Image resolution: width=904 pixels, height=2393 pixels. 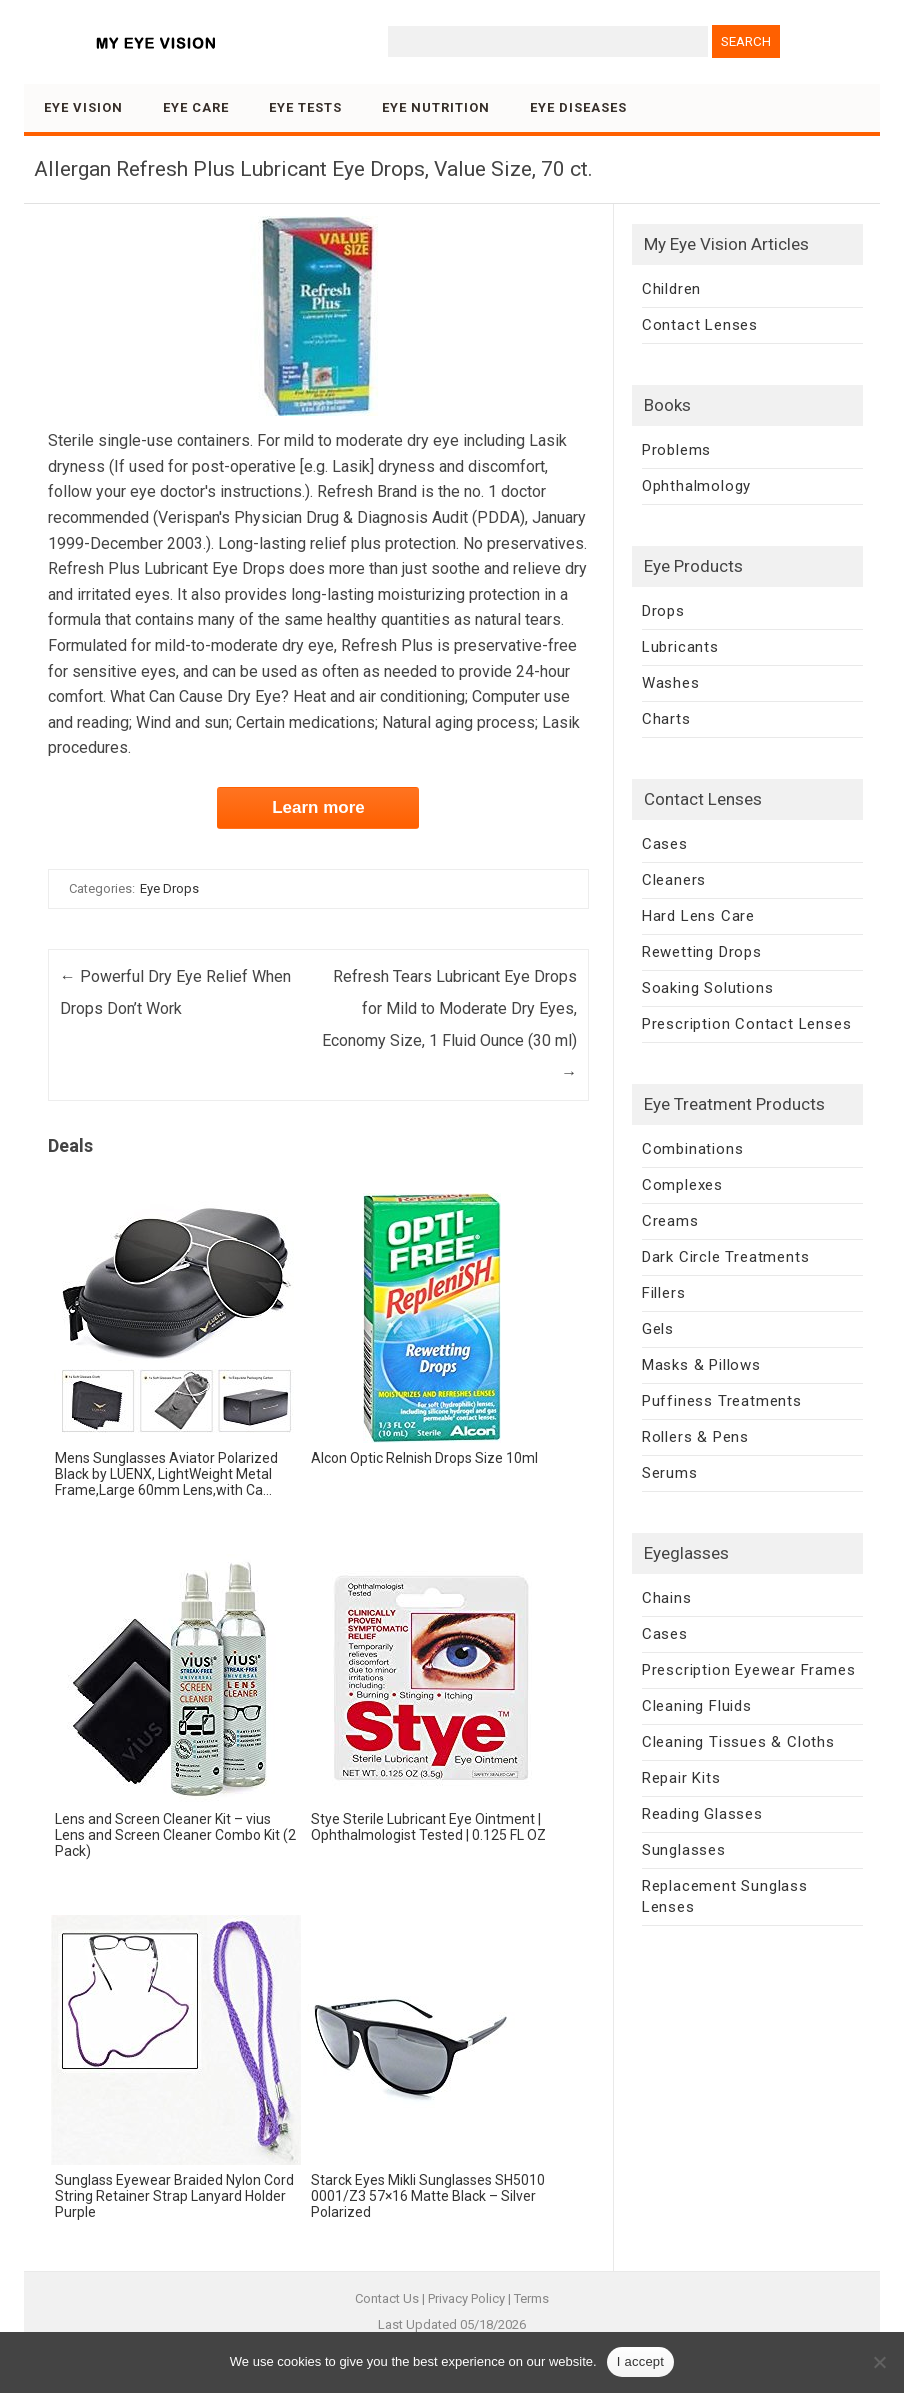 I want to click on Contact Us, so click(x=387, y=2298).